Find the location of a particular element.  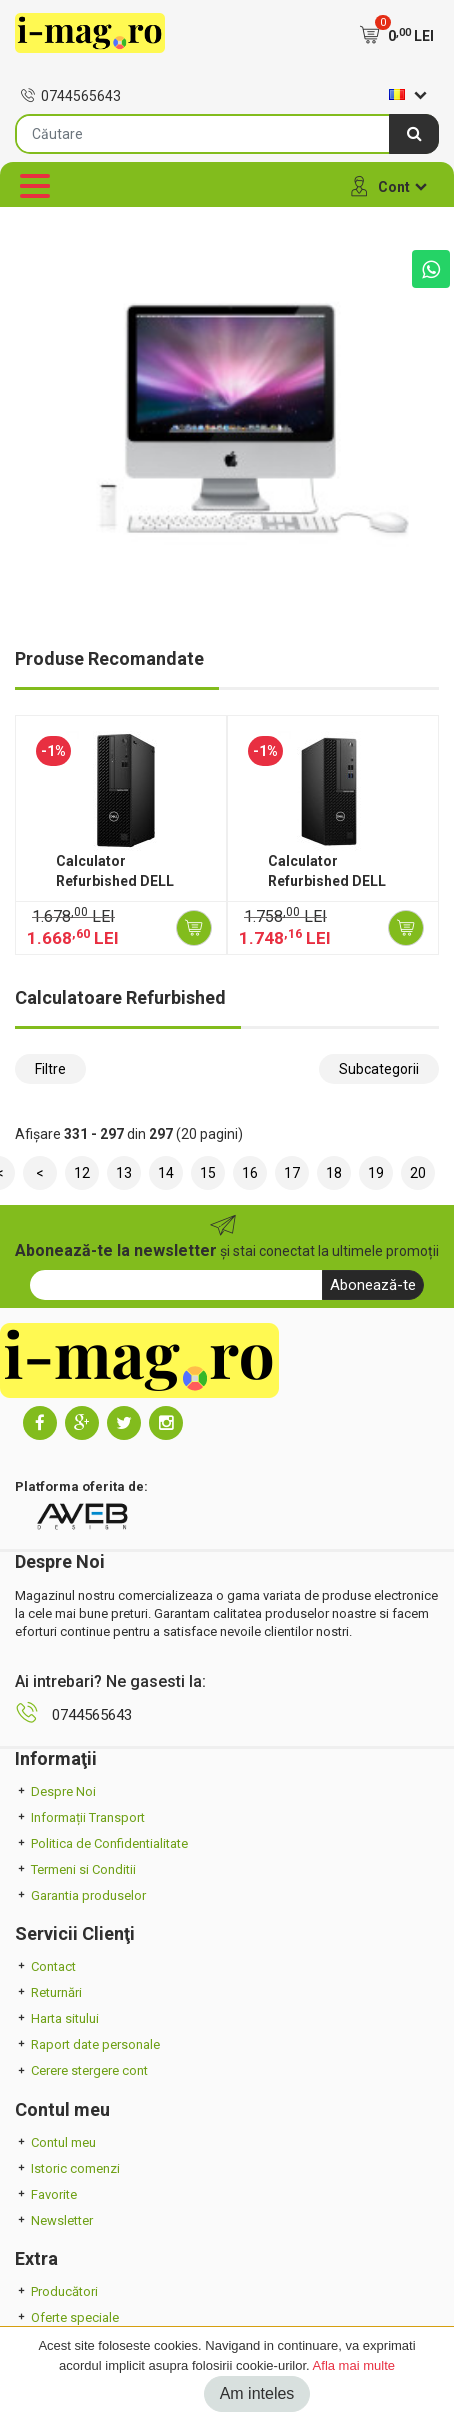

0744565643 is located at coordinates (70, 96).